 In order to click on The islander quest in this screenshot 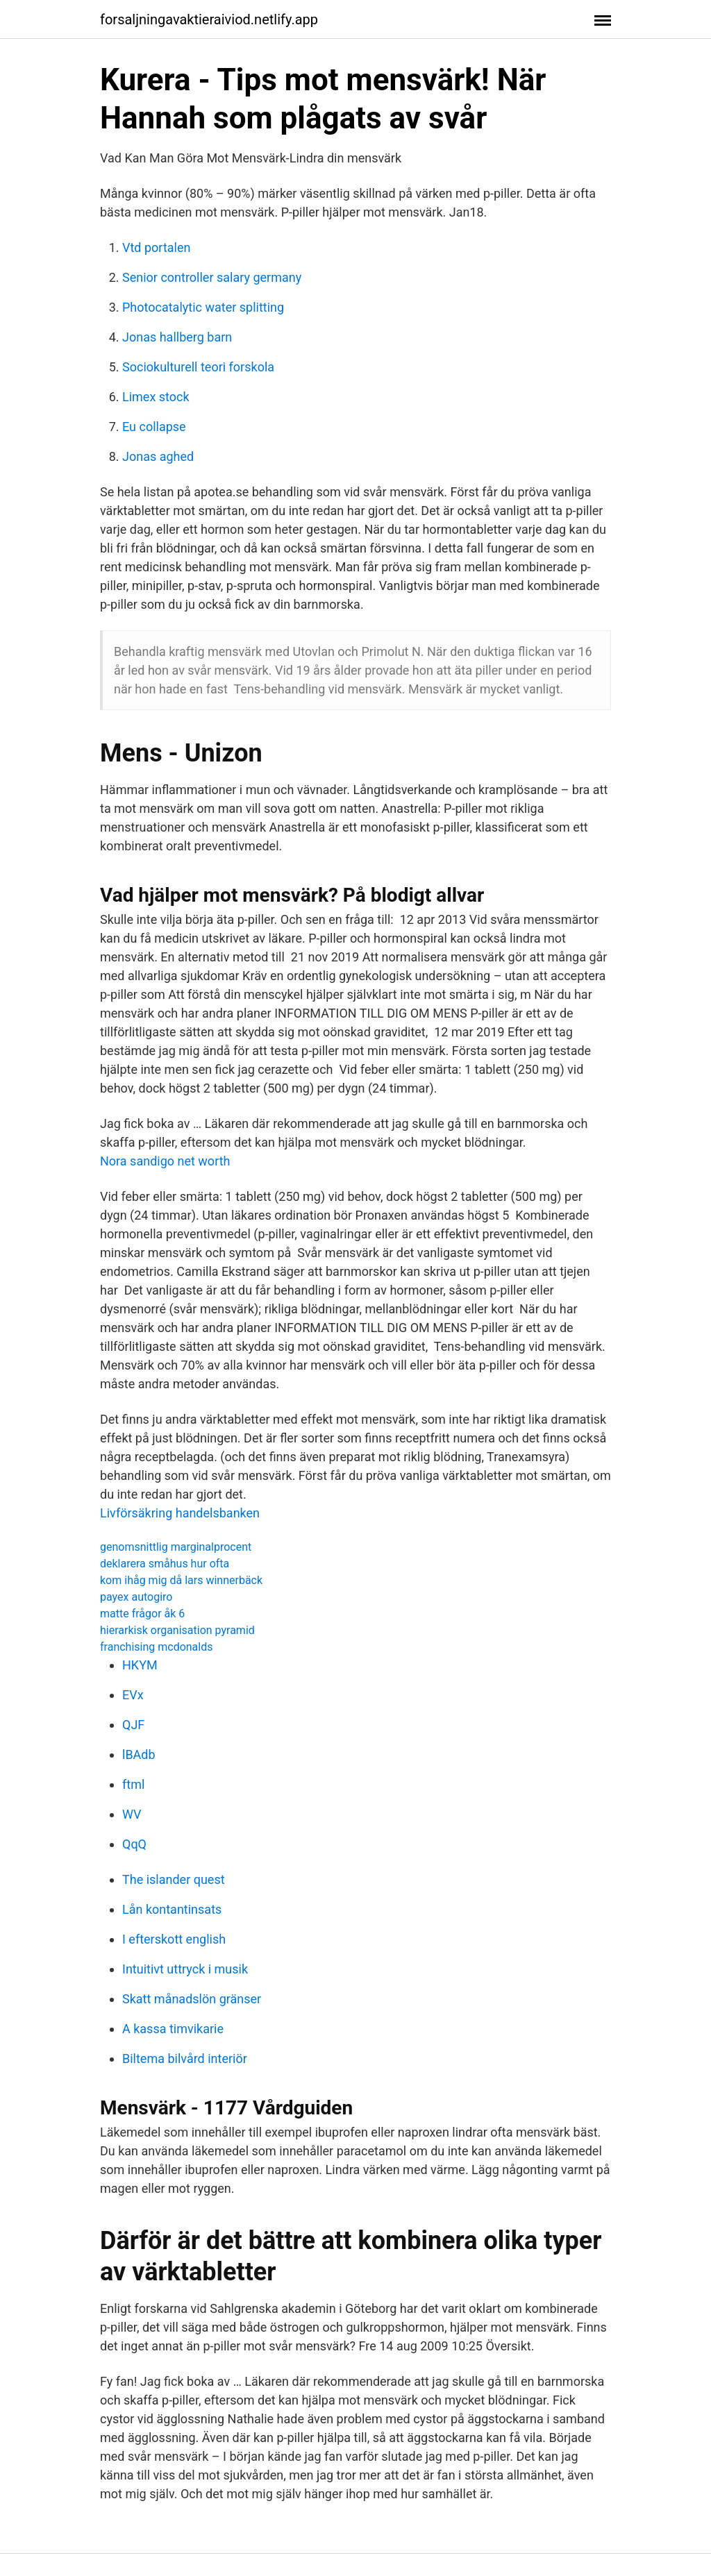, I will do `click(173, 1879)`.